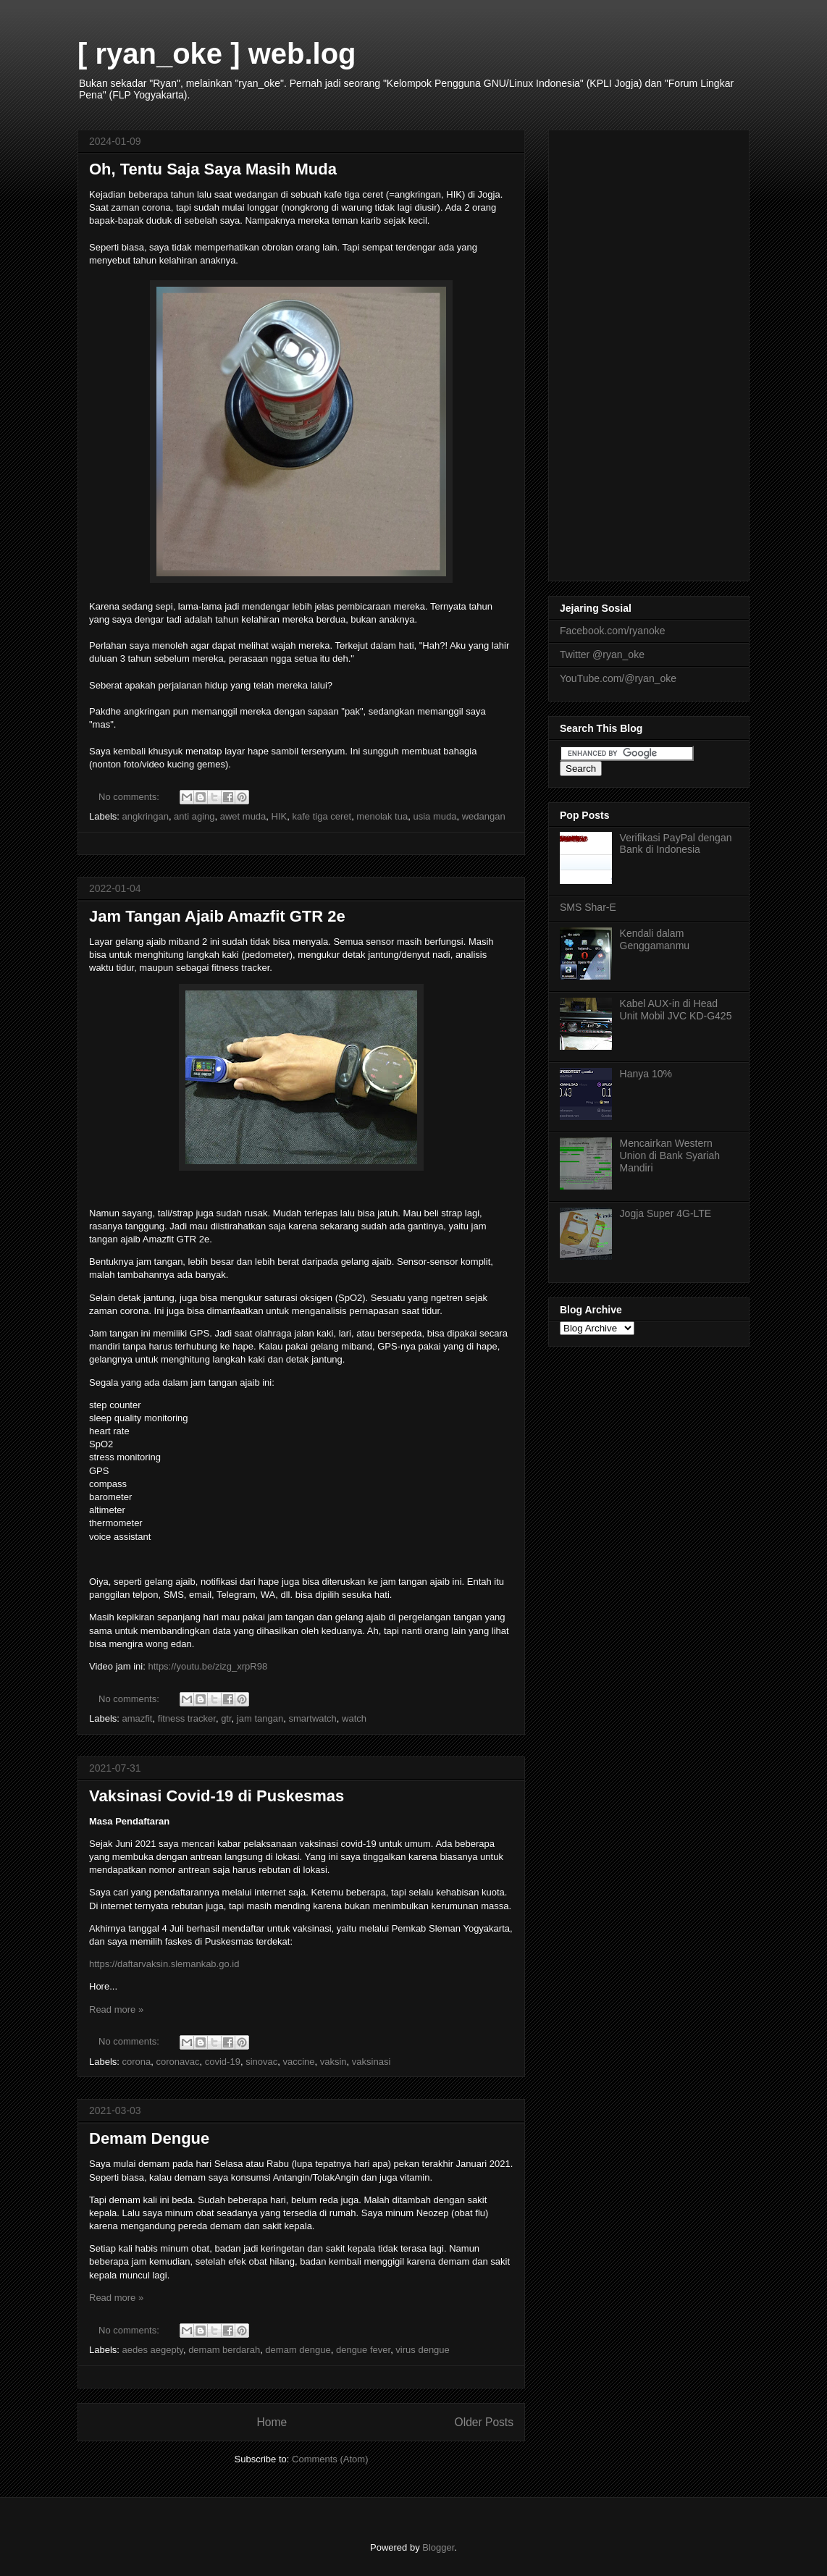  What do you see at coordinates (165, 1963) in the screenshot?
I see `https://daftarvaksin.slemankab.go.id` at bounding box center [165, 1963].